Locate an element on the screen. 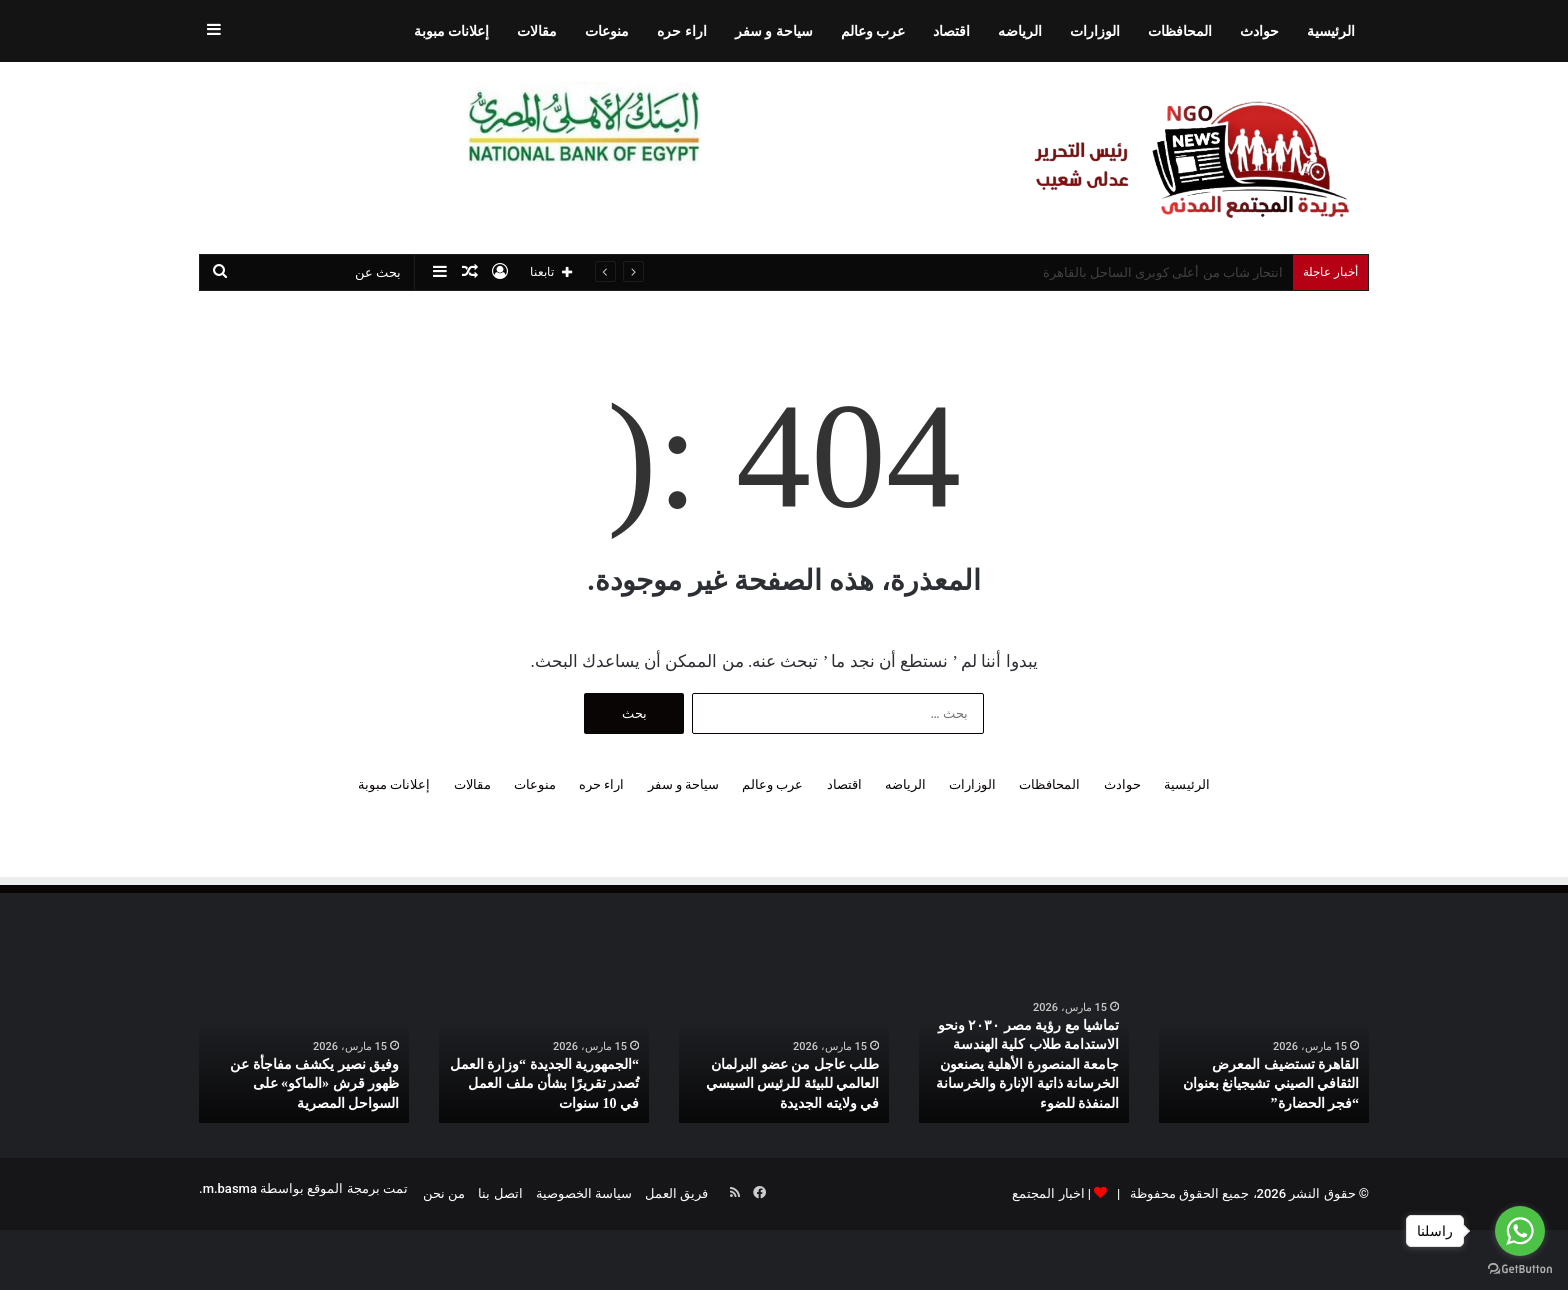  [option] is located at coordinates (1264, 1045).